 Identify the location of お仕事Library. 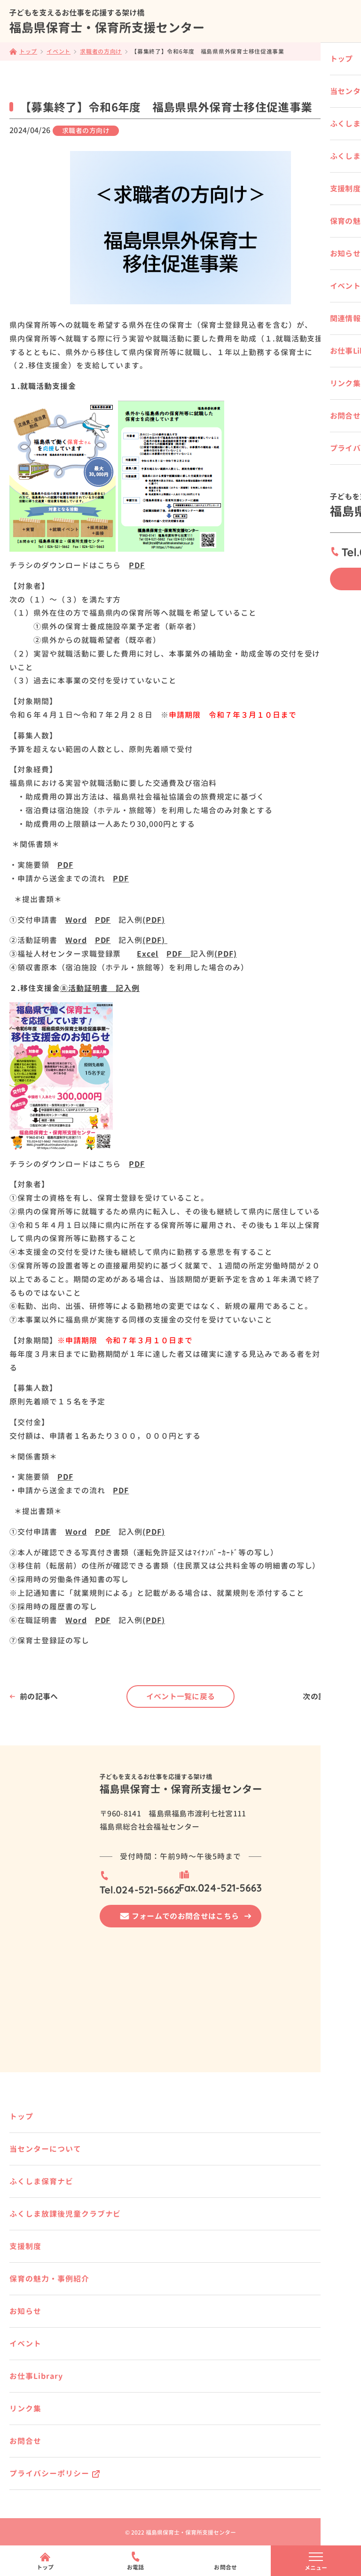
(36, 2376).